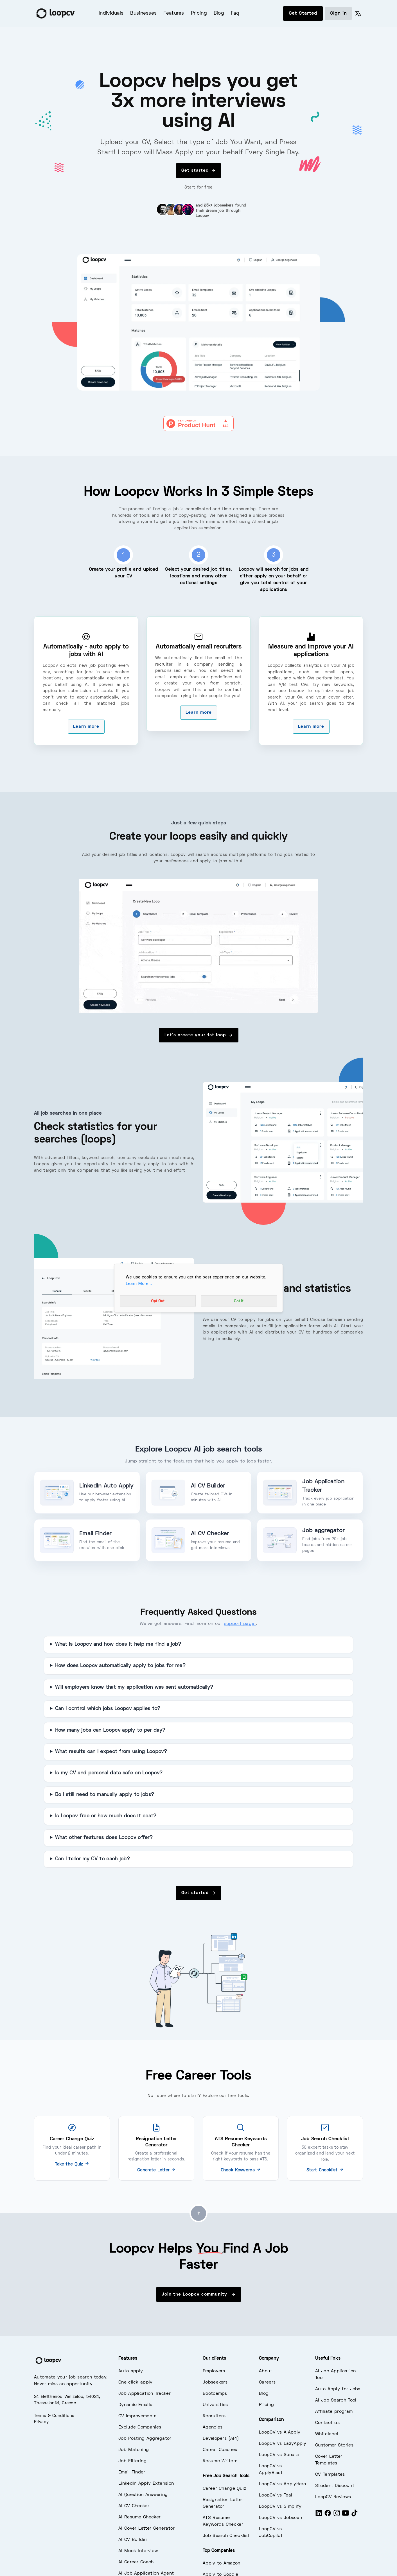  I want to click on Developers (API), so click(221, 2439).